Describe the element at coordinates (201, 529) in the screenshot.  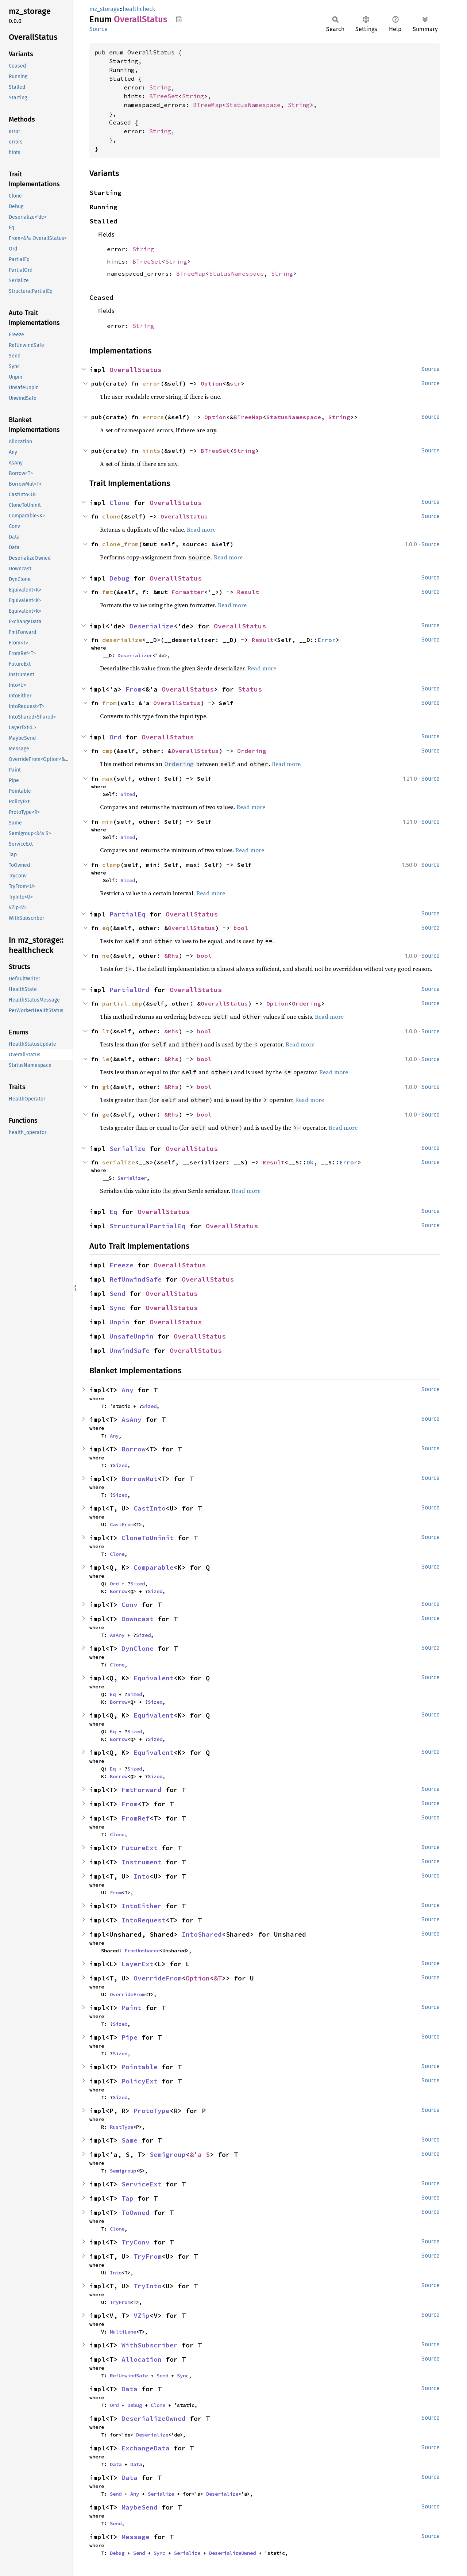
I see `Read more` at that location.